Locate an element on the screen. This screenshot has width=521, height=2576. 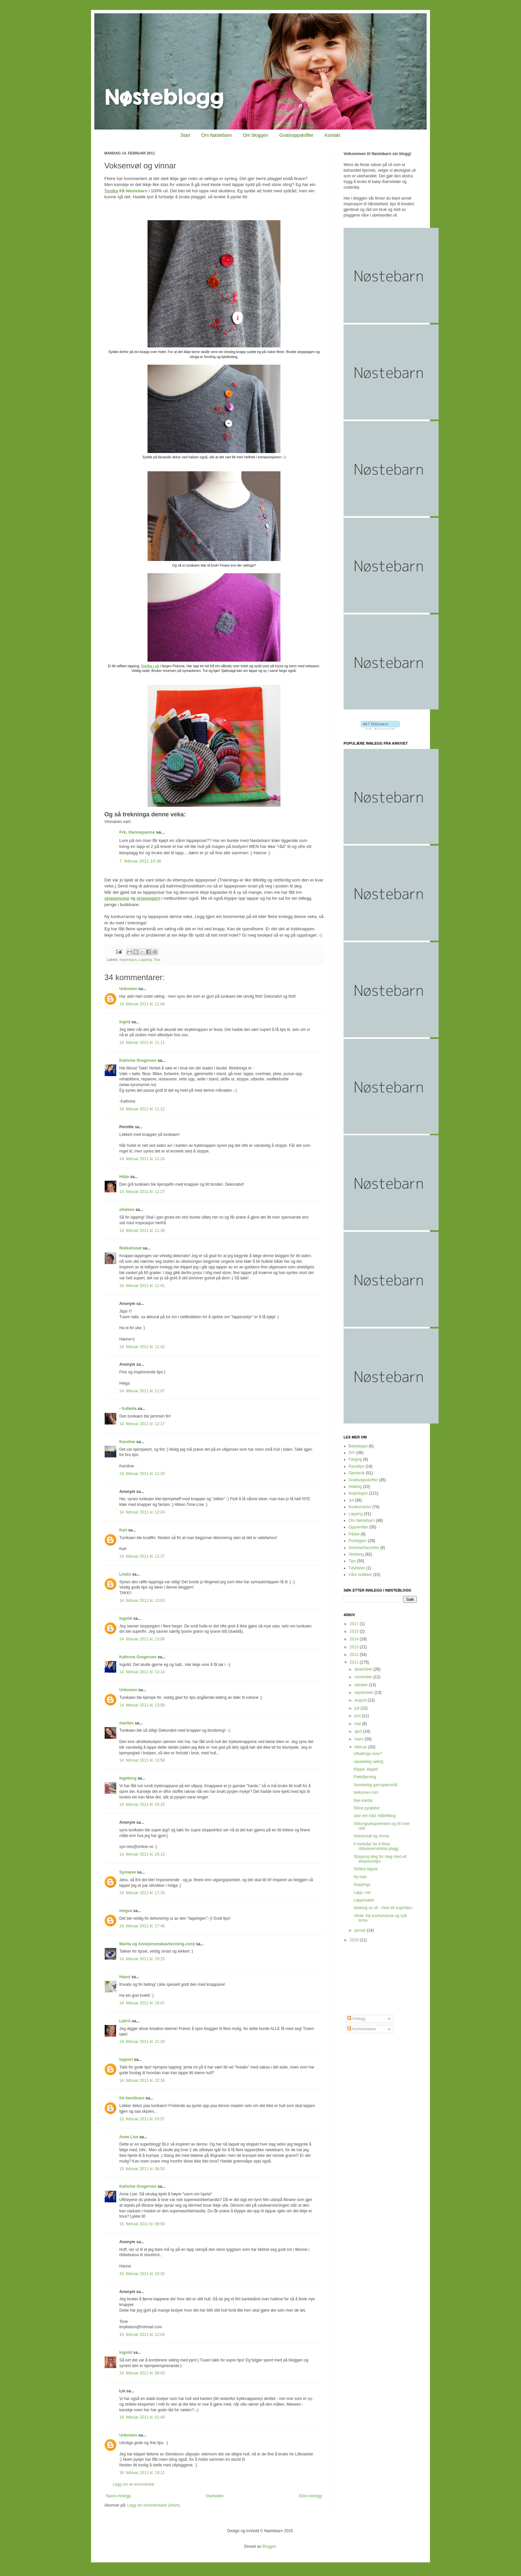
Babyteppe is located at coordinates (358, 1446).